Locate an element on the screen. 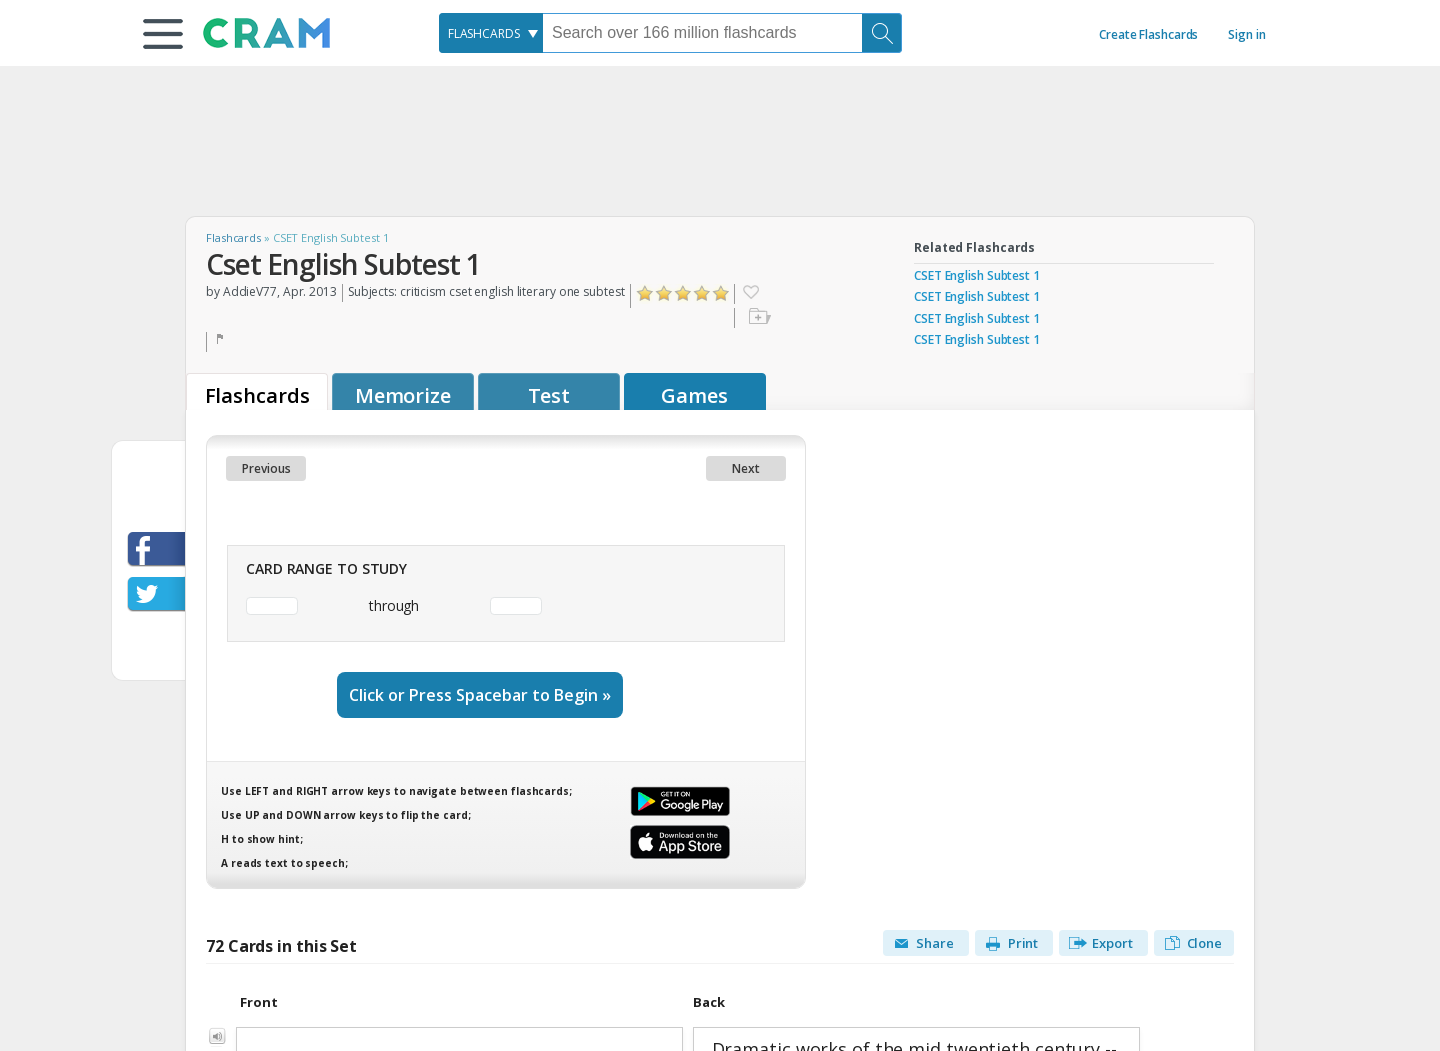  Click to Rate "Liked It" is located at coordinates (683, 293).